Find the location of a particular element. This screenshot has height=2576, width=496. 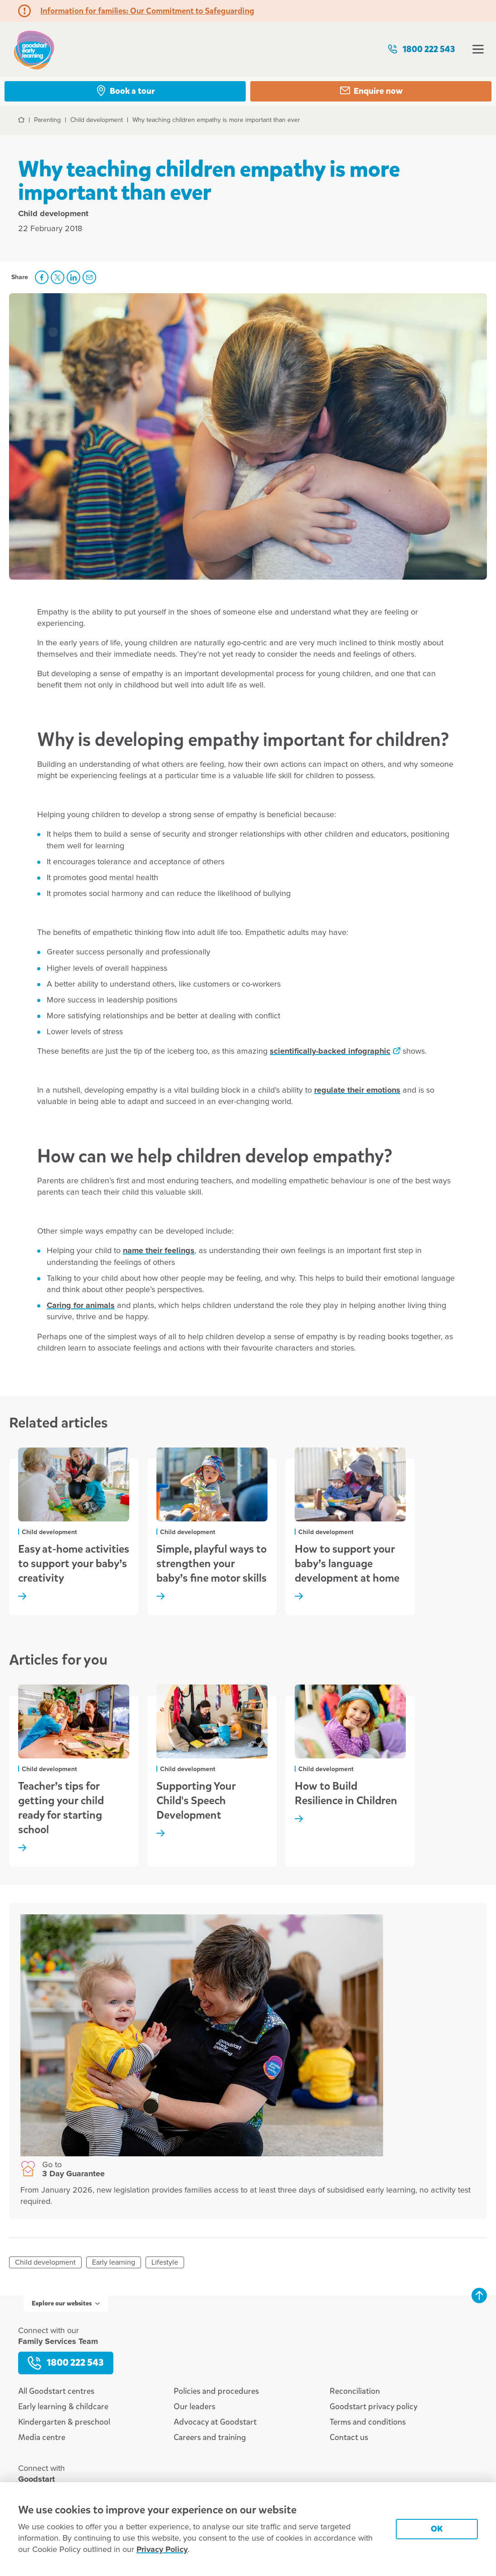

Caring for animals is located at coordinates (81, 1306).